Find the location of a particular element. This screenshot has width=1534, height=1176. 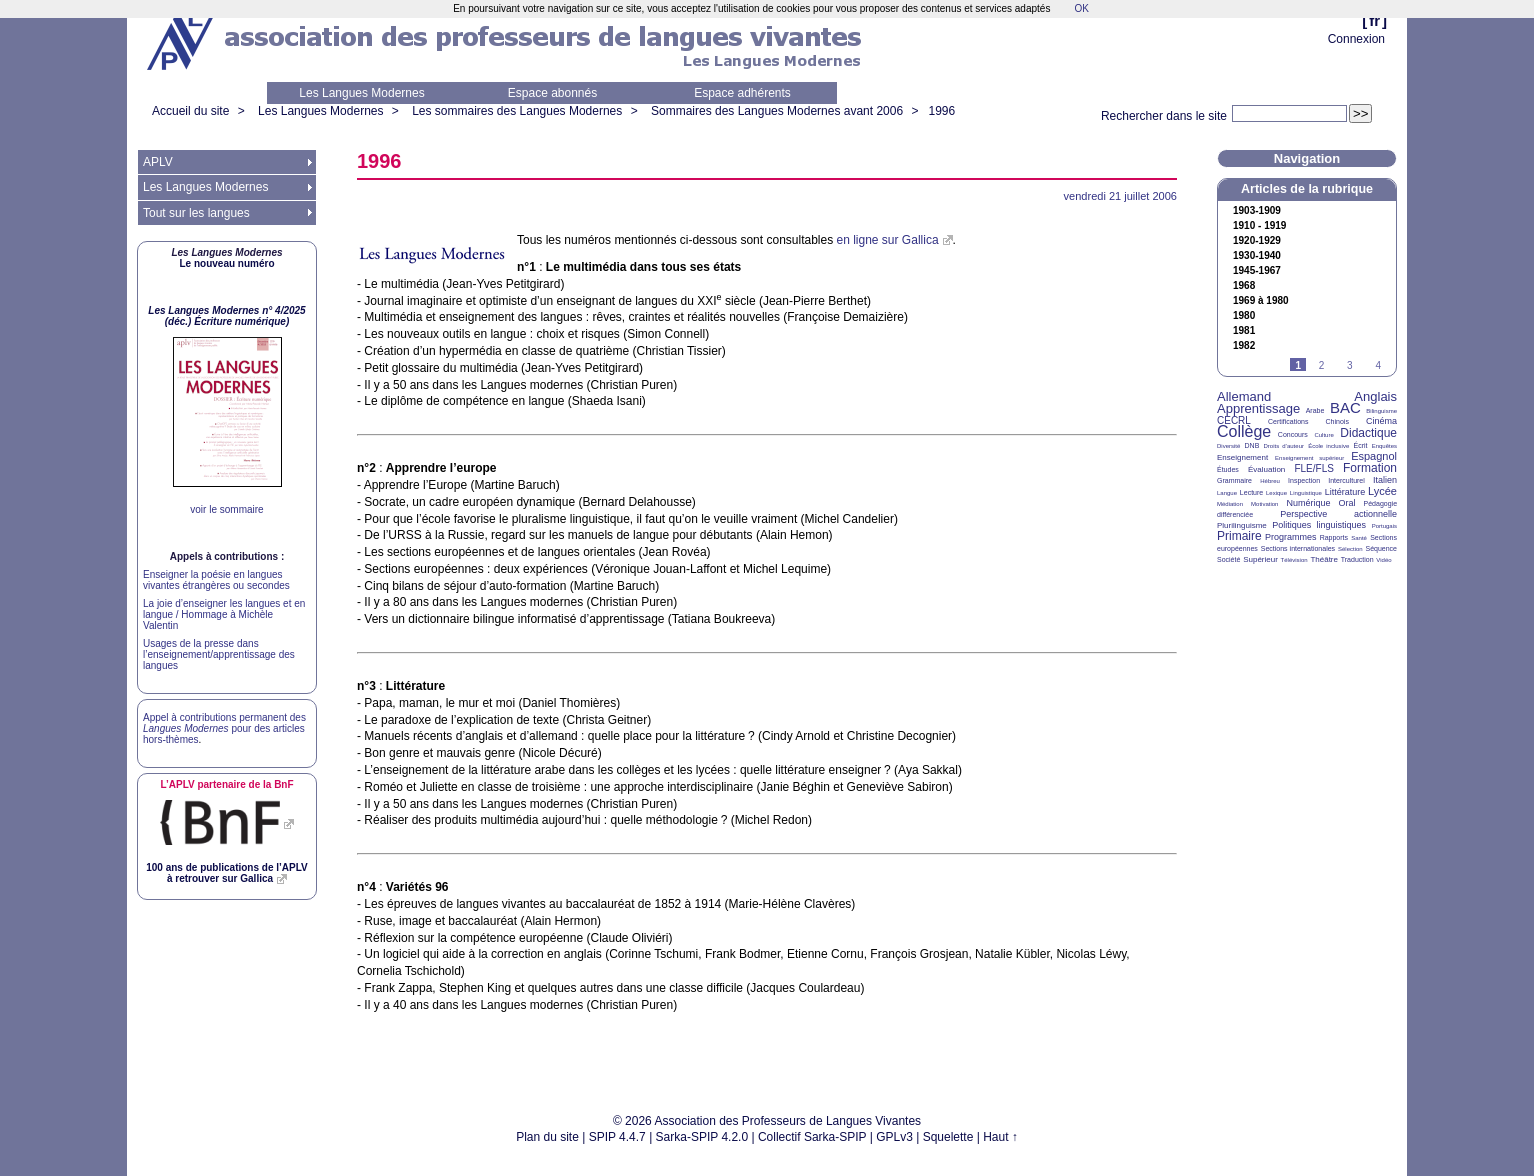

Espace adhérents is located at coordinates (742, 93).